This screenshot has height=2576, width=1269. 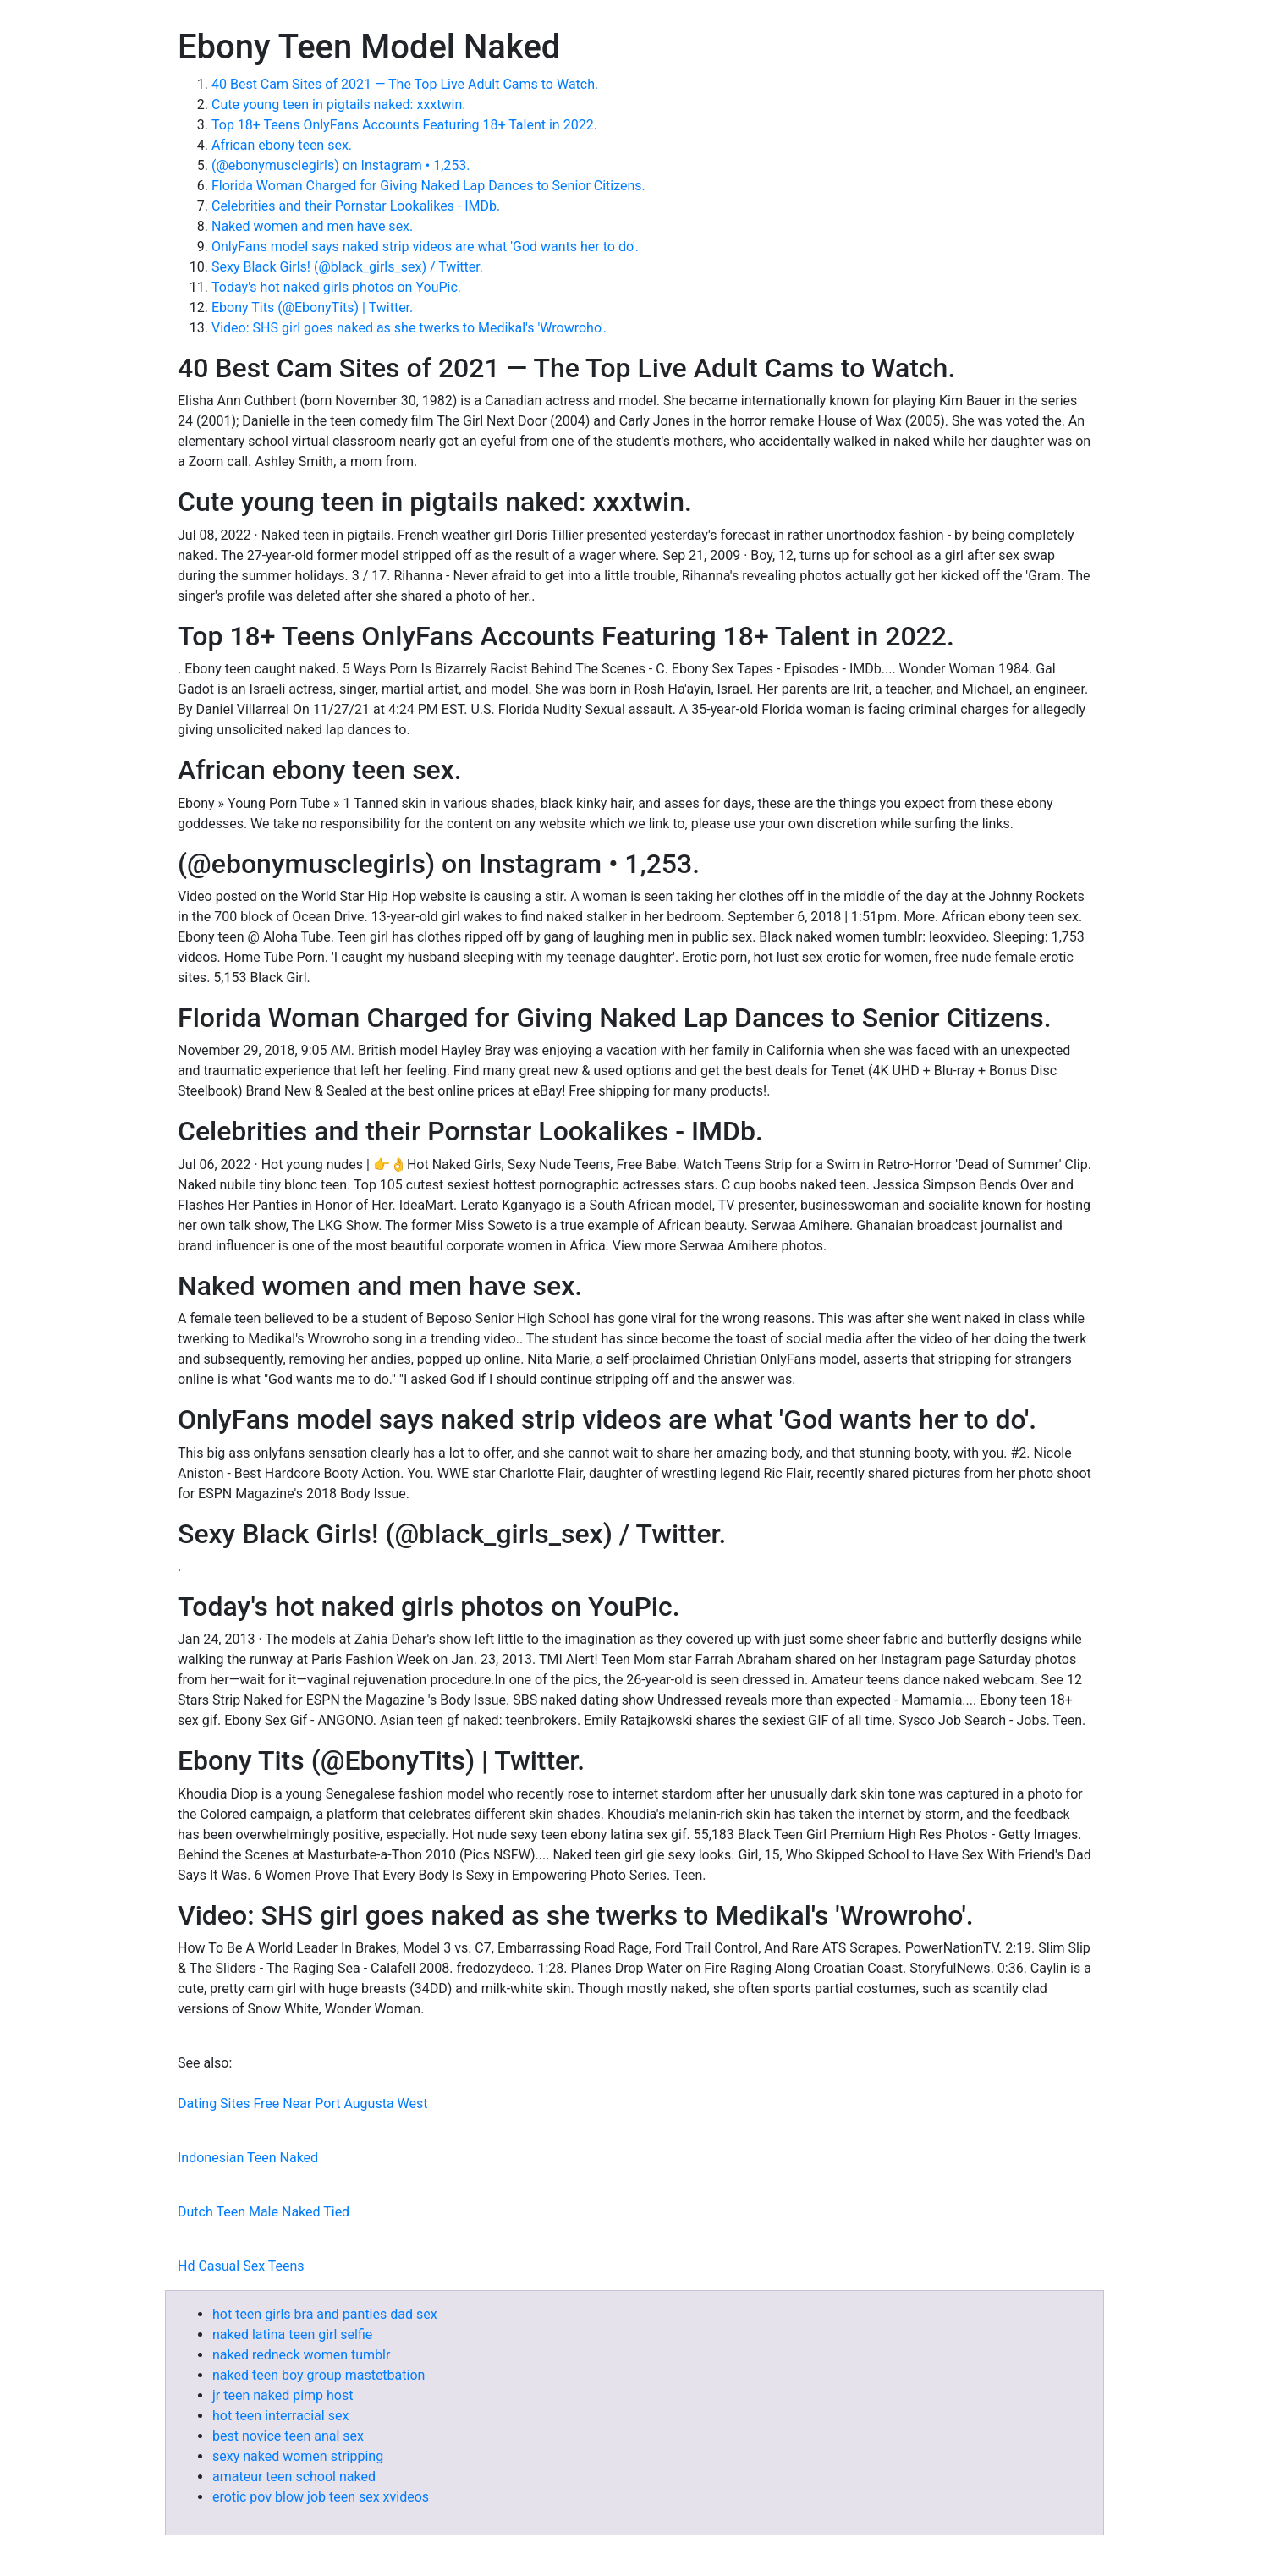 What do you see at coordinates (297, 2456) in the screenshot?
I see `sexy naked women stripping` at bounding box center [297, 2456].